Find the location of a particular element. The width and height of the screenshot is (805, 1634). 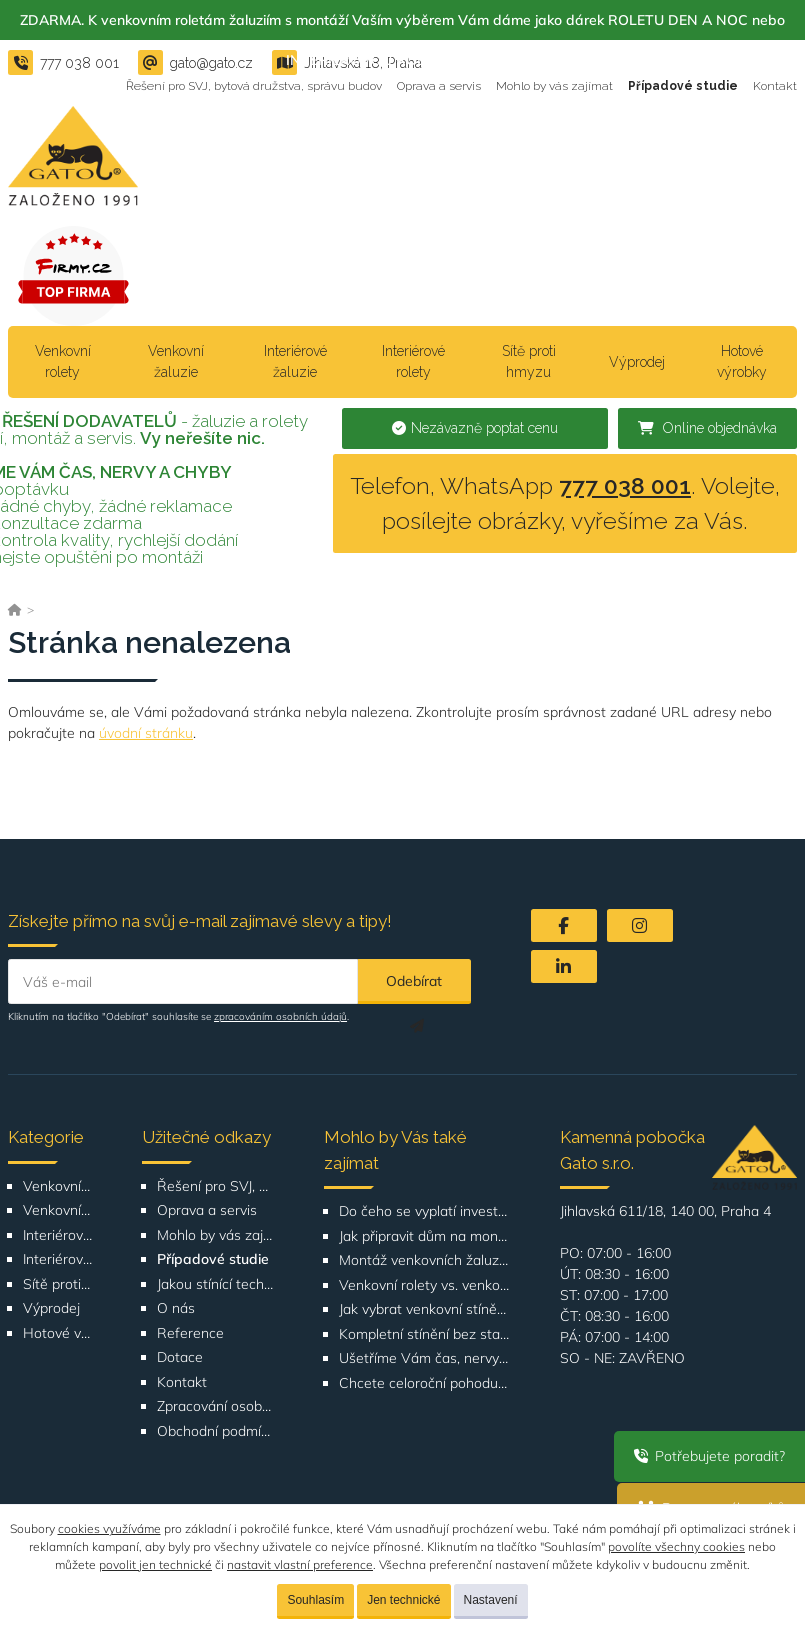

nastavit vlastní preference is located at coordinates (300, 1564).